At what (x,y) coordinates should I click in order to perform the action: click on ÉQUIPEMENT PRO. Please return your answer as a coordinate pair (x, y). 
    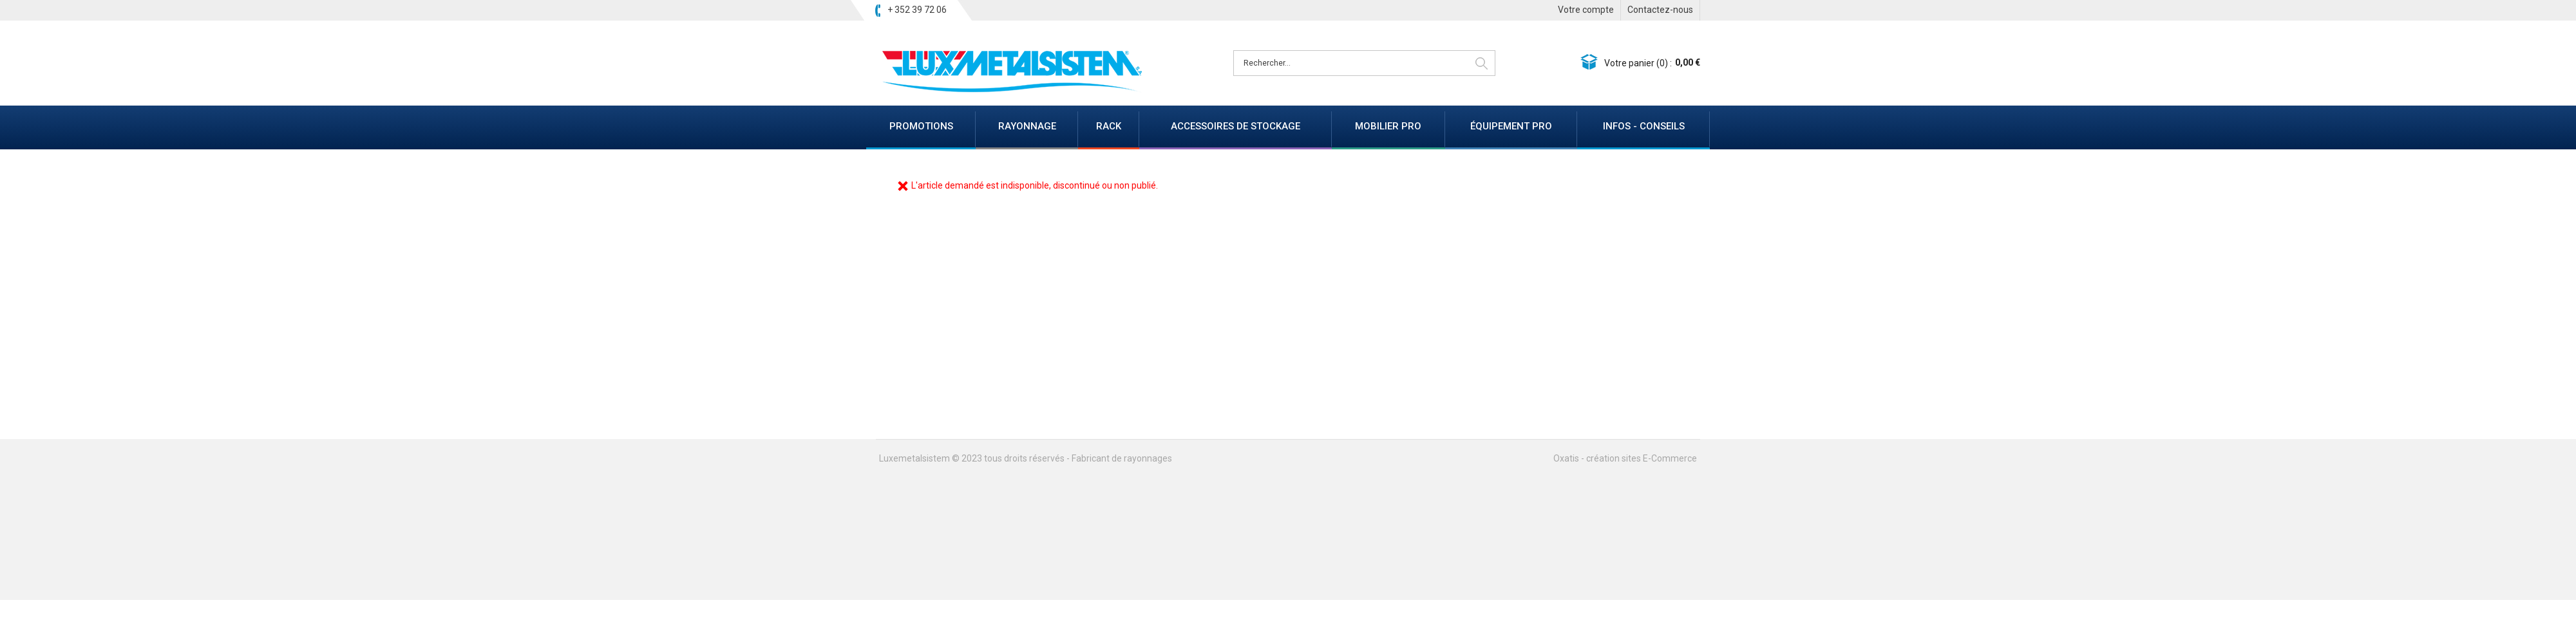
    Looking at the image, I should click on (1511, 126).